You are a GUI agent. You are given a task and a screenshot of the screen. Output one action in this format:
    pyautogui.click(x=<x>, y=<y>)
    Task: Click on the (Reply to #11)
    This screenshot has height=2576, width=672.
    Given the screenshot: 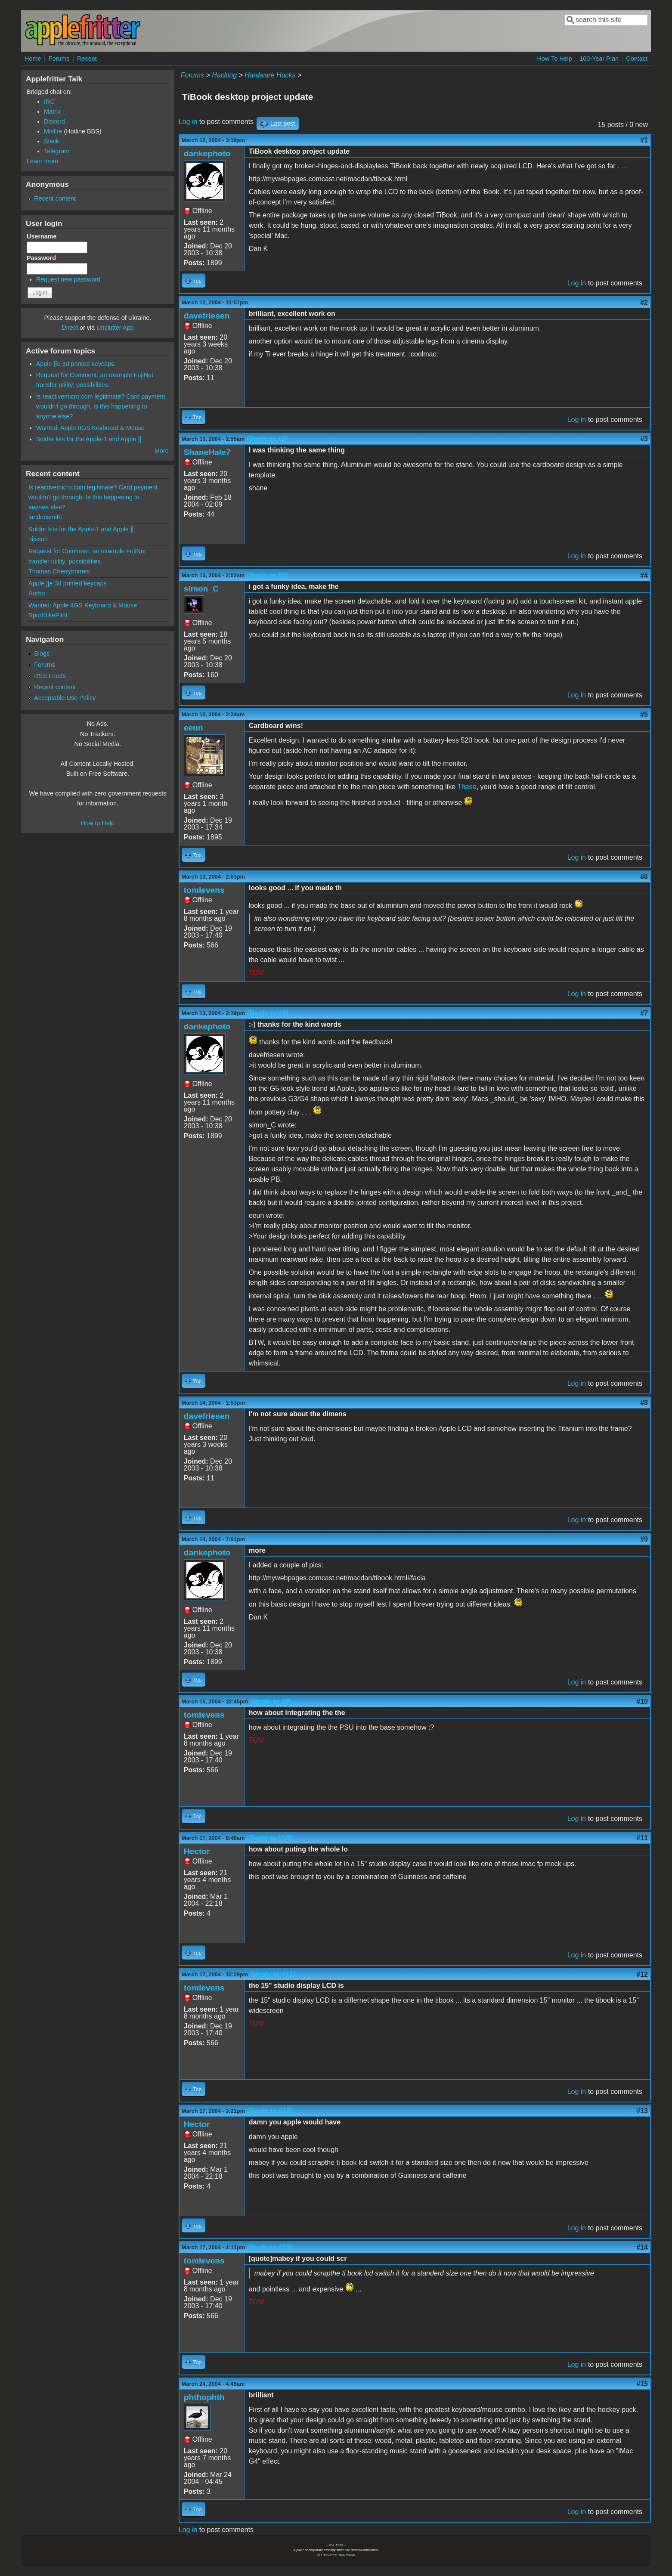 What is the action you would take?
    pyautogui.click(x=272, y=1974)
    